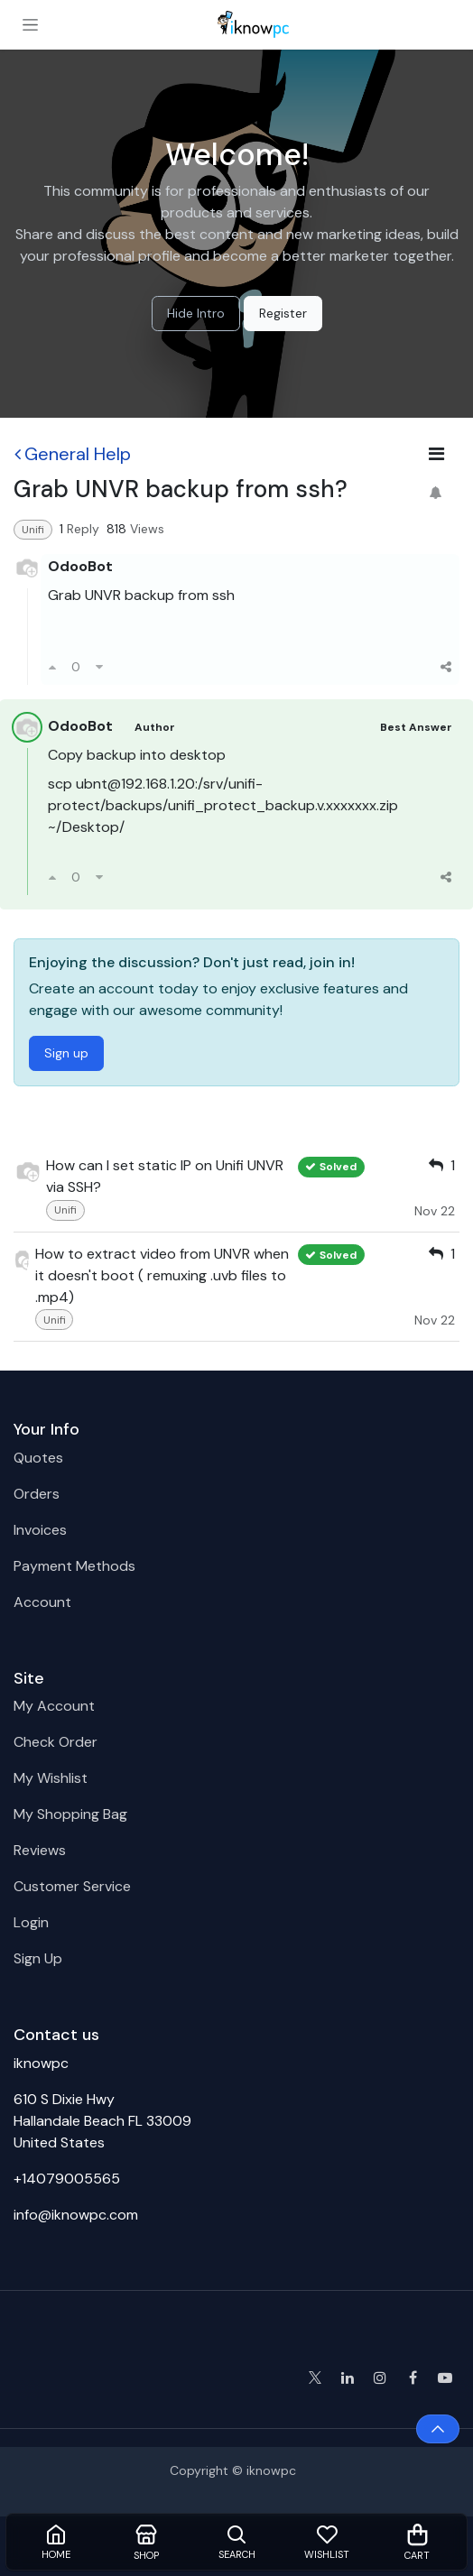 Image resolution: width=473 pixels, height=2576 pixels. I want to click on Invoices, so click(40, 1529).